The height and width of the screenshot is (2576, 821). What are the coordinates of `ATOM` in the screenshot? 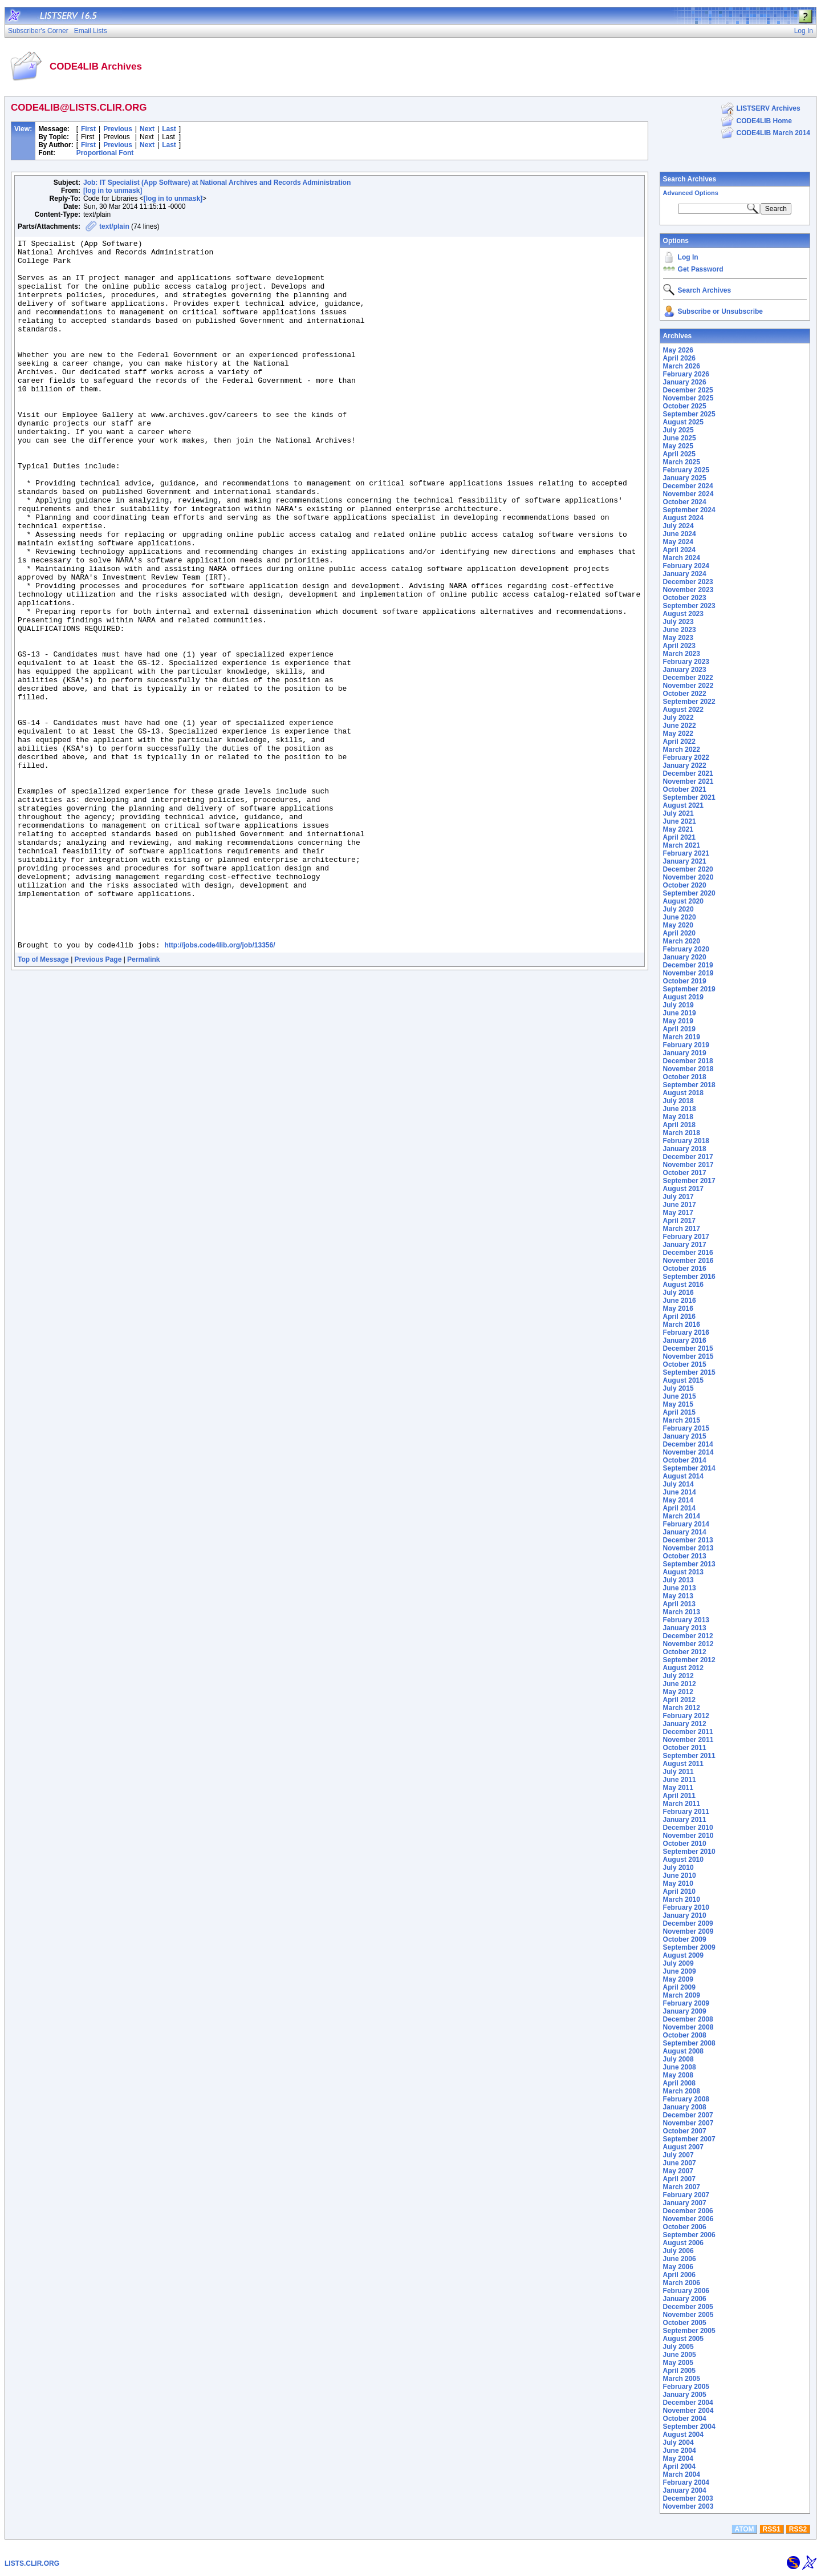 It's located at (744, 2529).